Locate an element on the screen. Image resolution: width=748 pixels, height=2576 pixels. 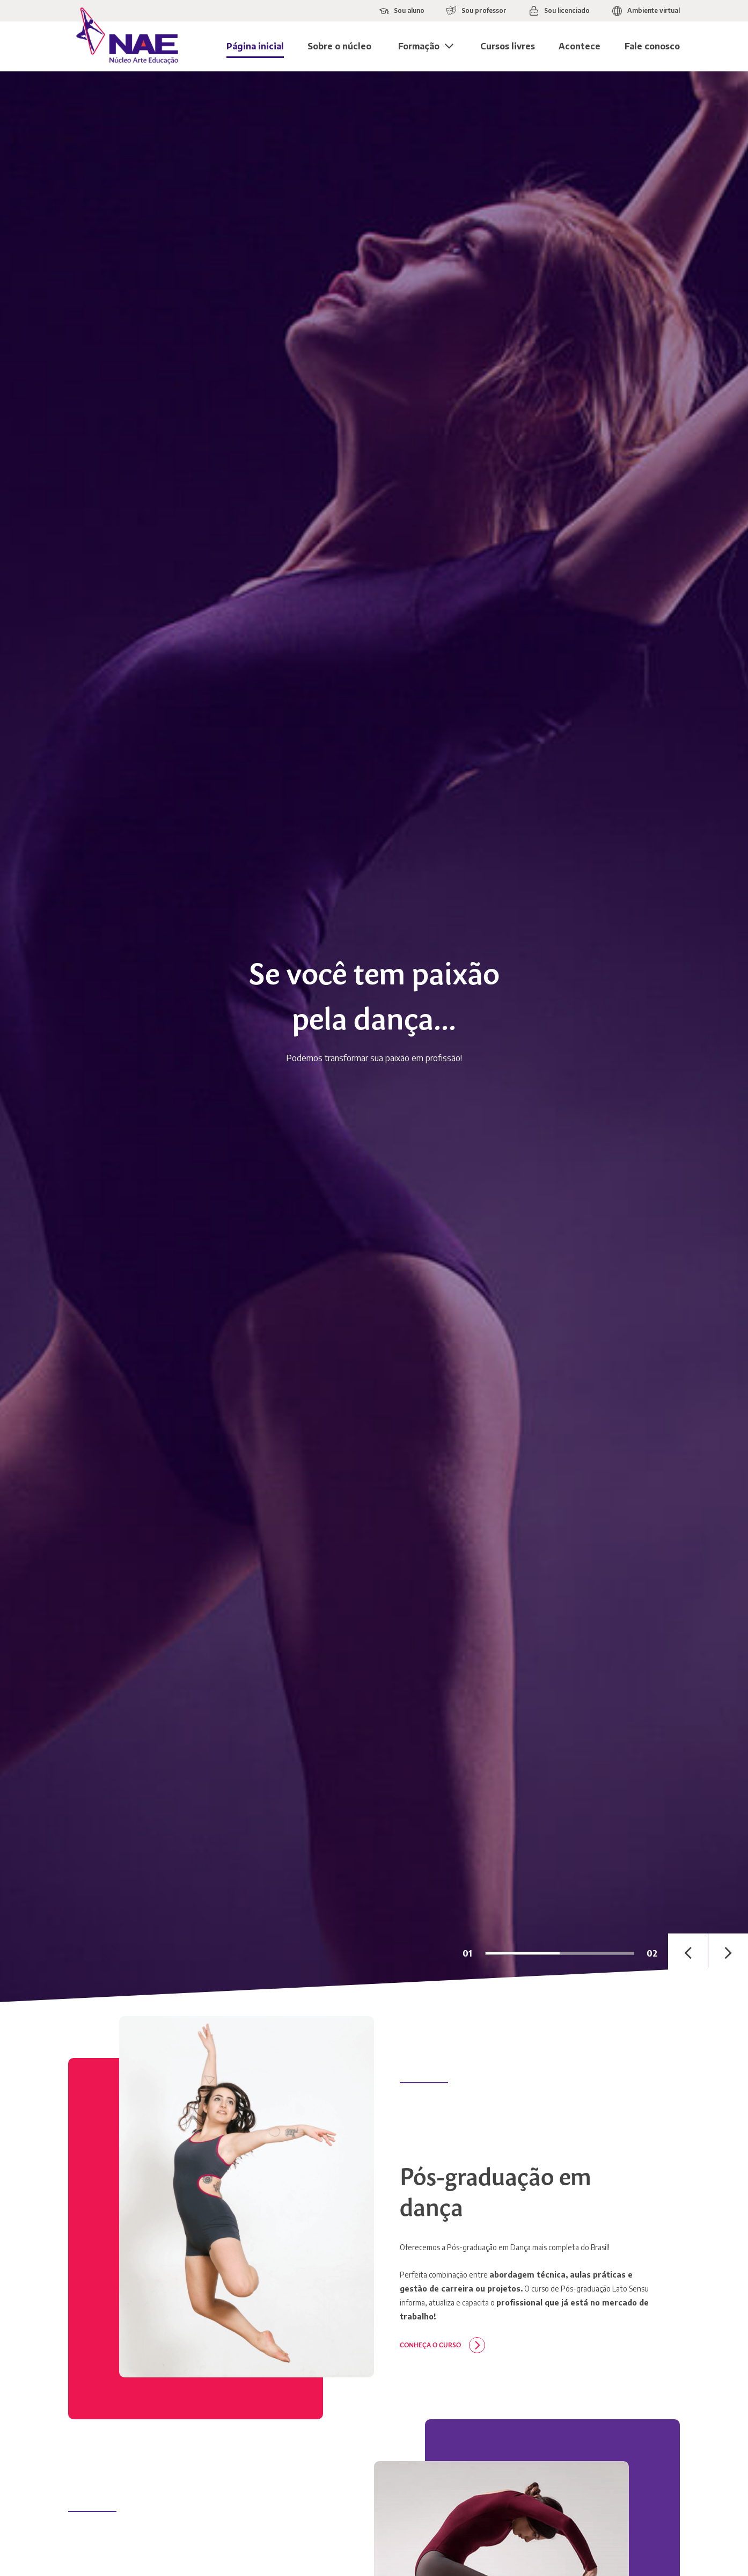
02 [tab] is located at coordinates (652, 1953).